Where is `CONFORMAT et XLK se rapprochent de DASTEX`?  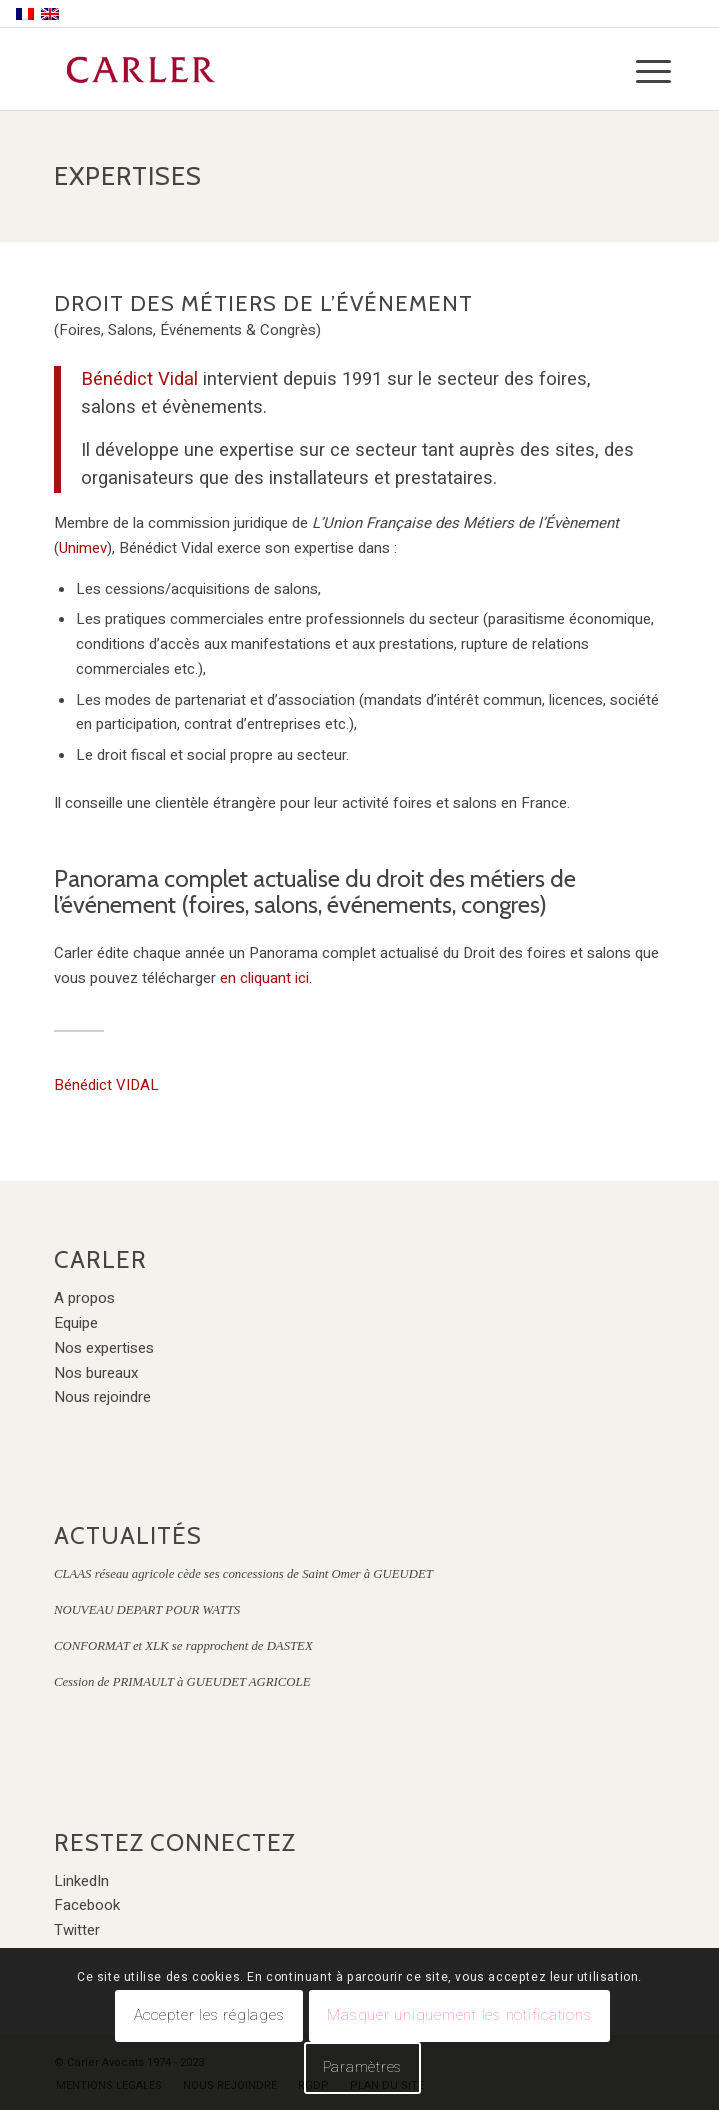 CONFORMAT et XLK se rapprochent de DASTEX is located at coordinates (183, 1646).